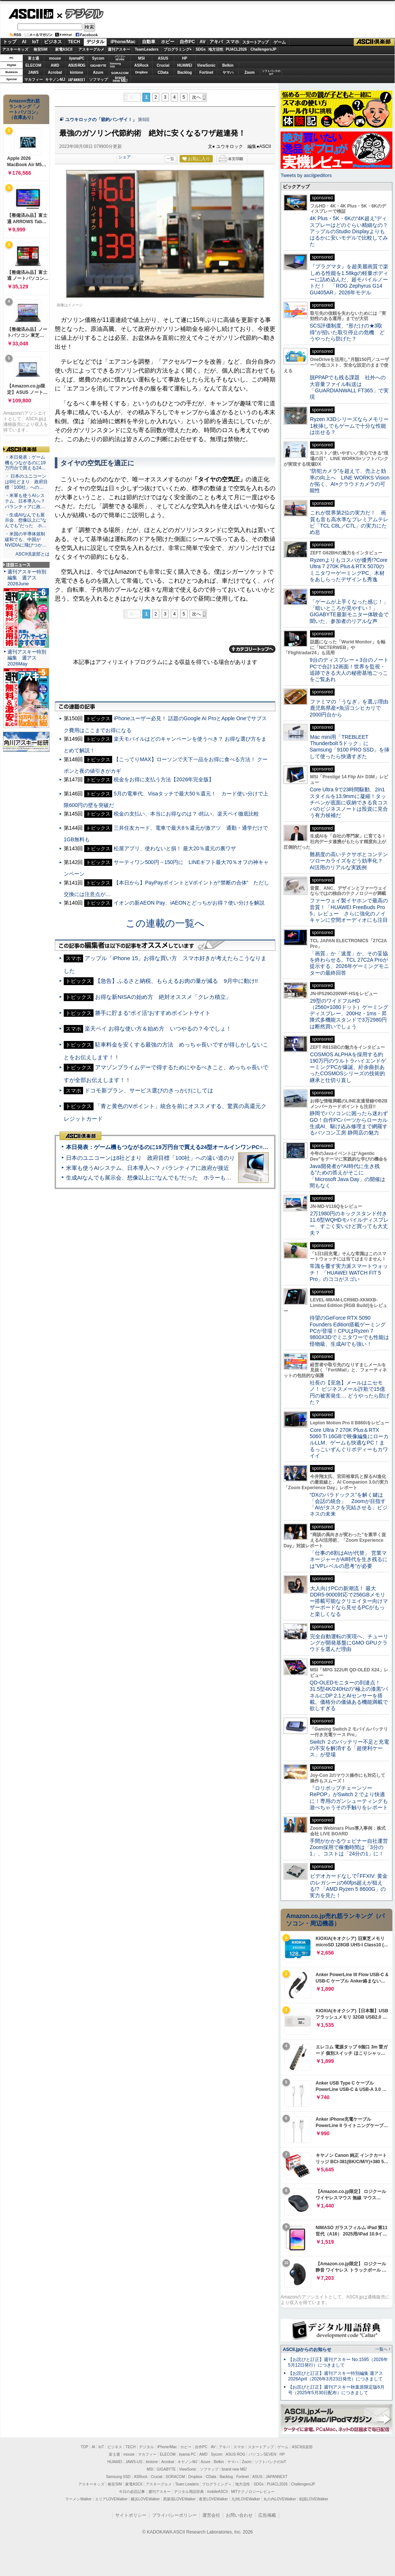 The width and height of the screenshot is (395, 2576). What do you see at coordinates (349, 860) in the screenshot?
I see `難易度の高いテクサポとコンテンツローカライズをどう効率化？ AI活用のリアルな実践例` at bounding box center [349, 860].